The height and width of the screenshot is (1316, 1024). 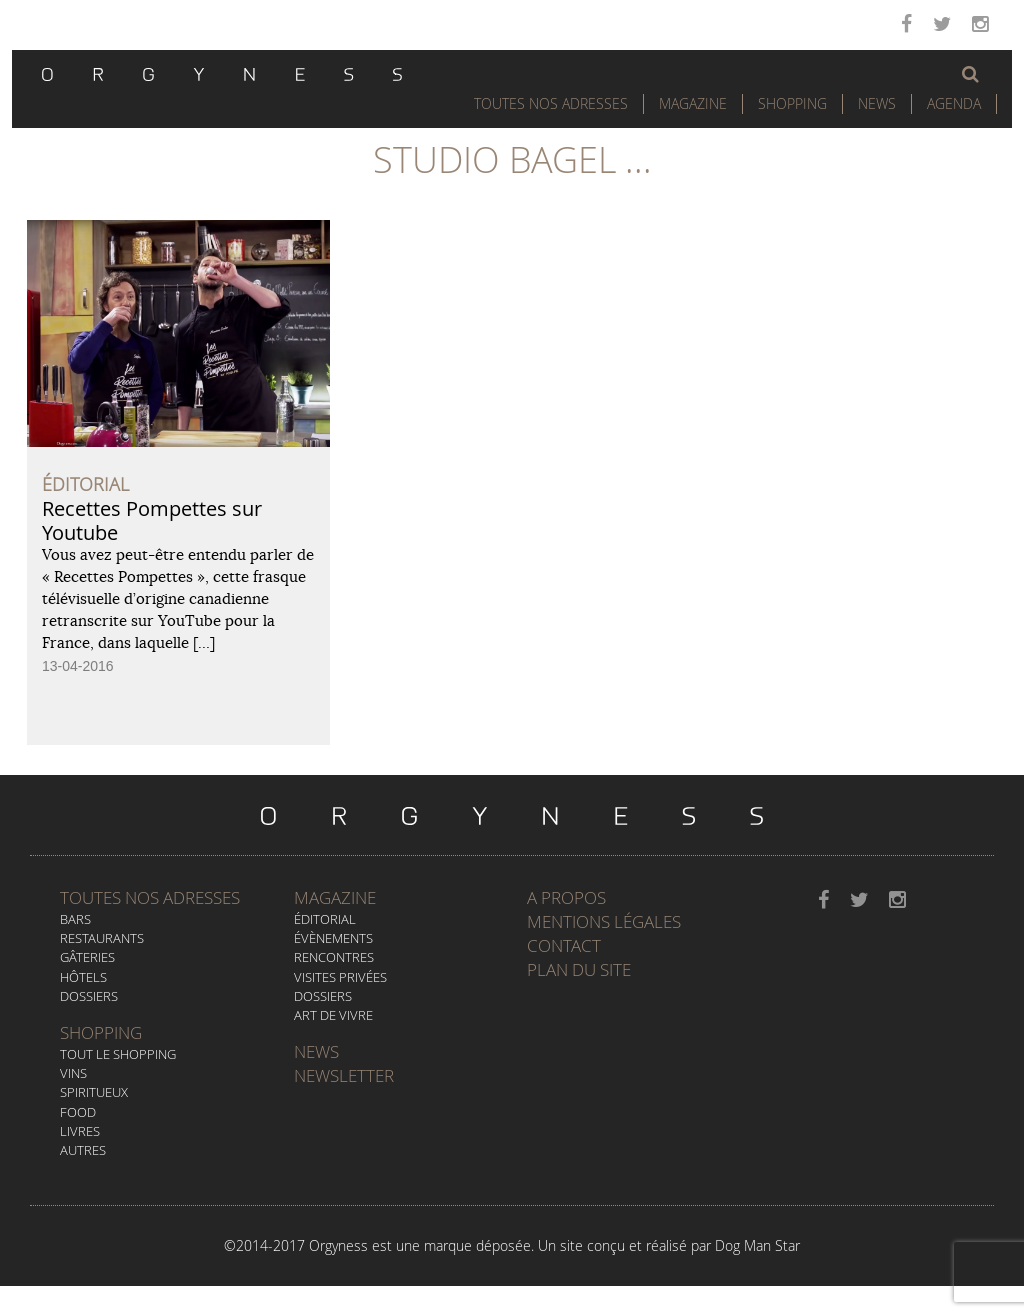 I want to click on Food, so click(x=78, y=1112).